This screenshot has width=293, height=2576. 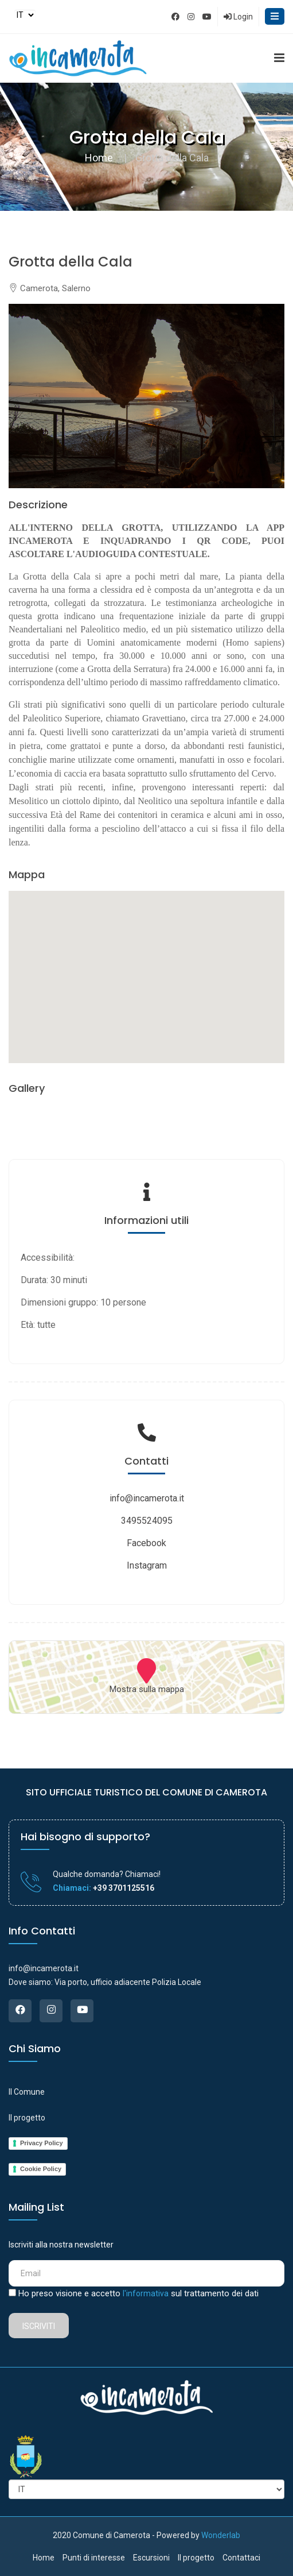 What do you see at coordinates (38, 2326) in the screenshot?
I see `Iscriviti` at bounding box center [38, 2326].